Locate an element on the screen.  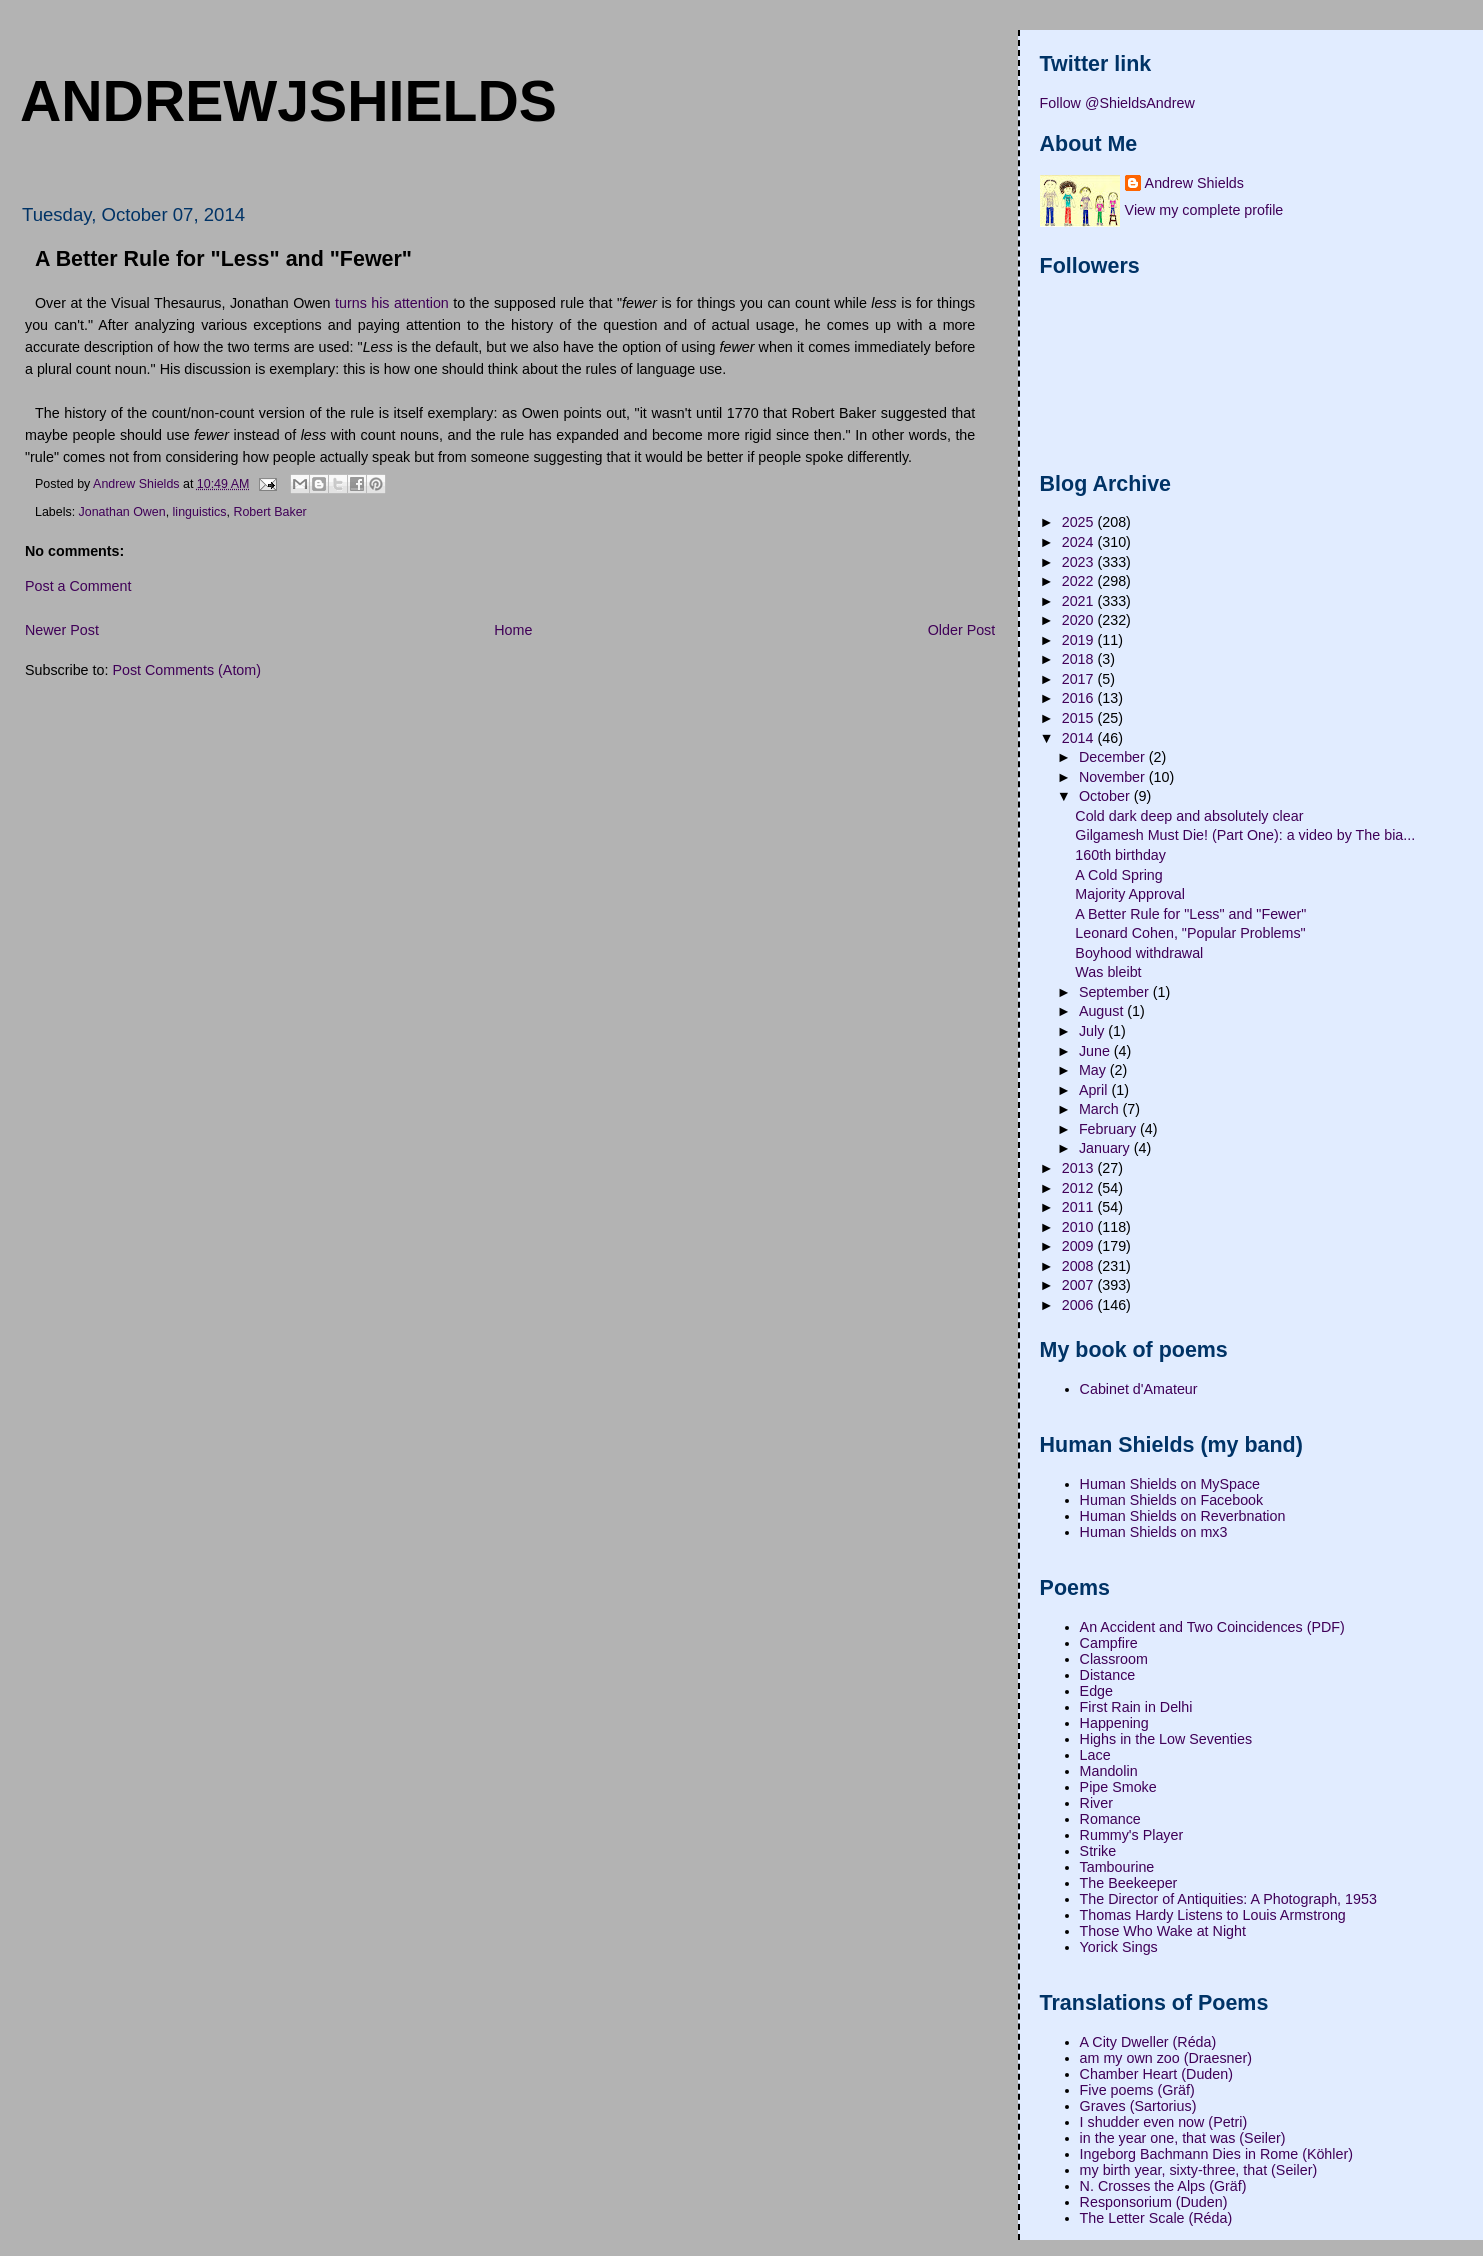
A Better Rule for "Less" and "Fewer" is located at coordinates (1190, 914).